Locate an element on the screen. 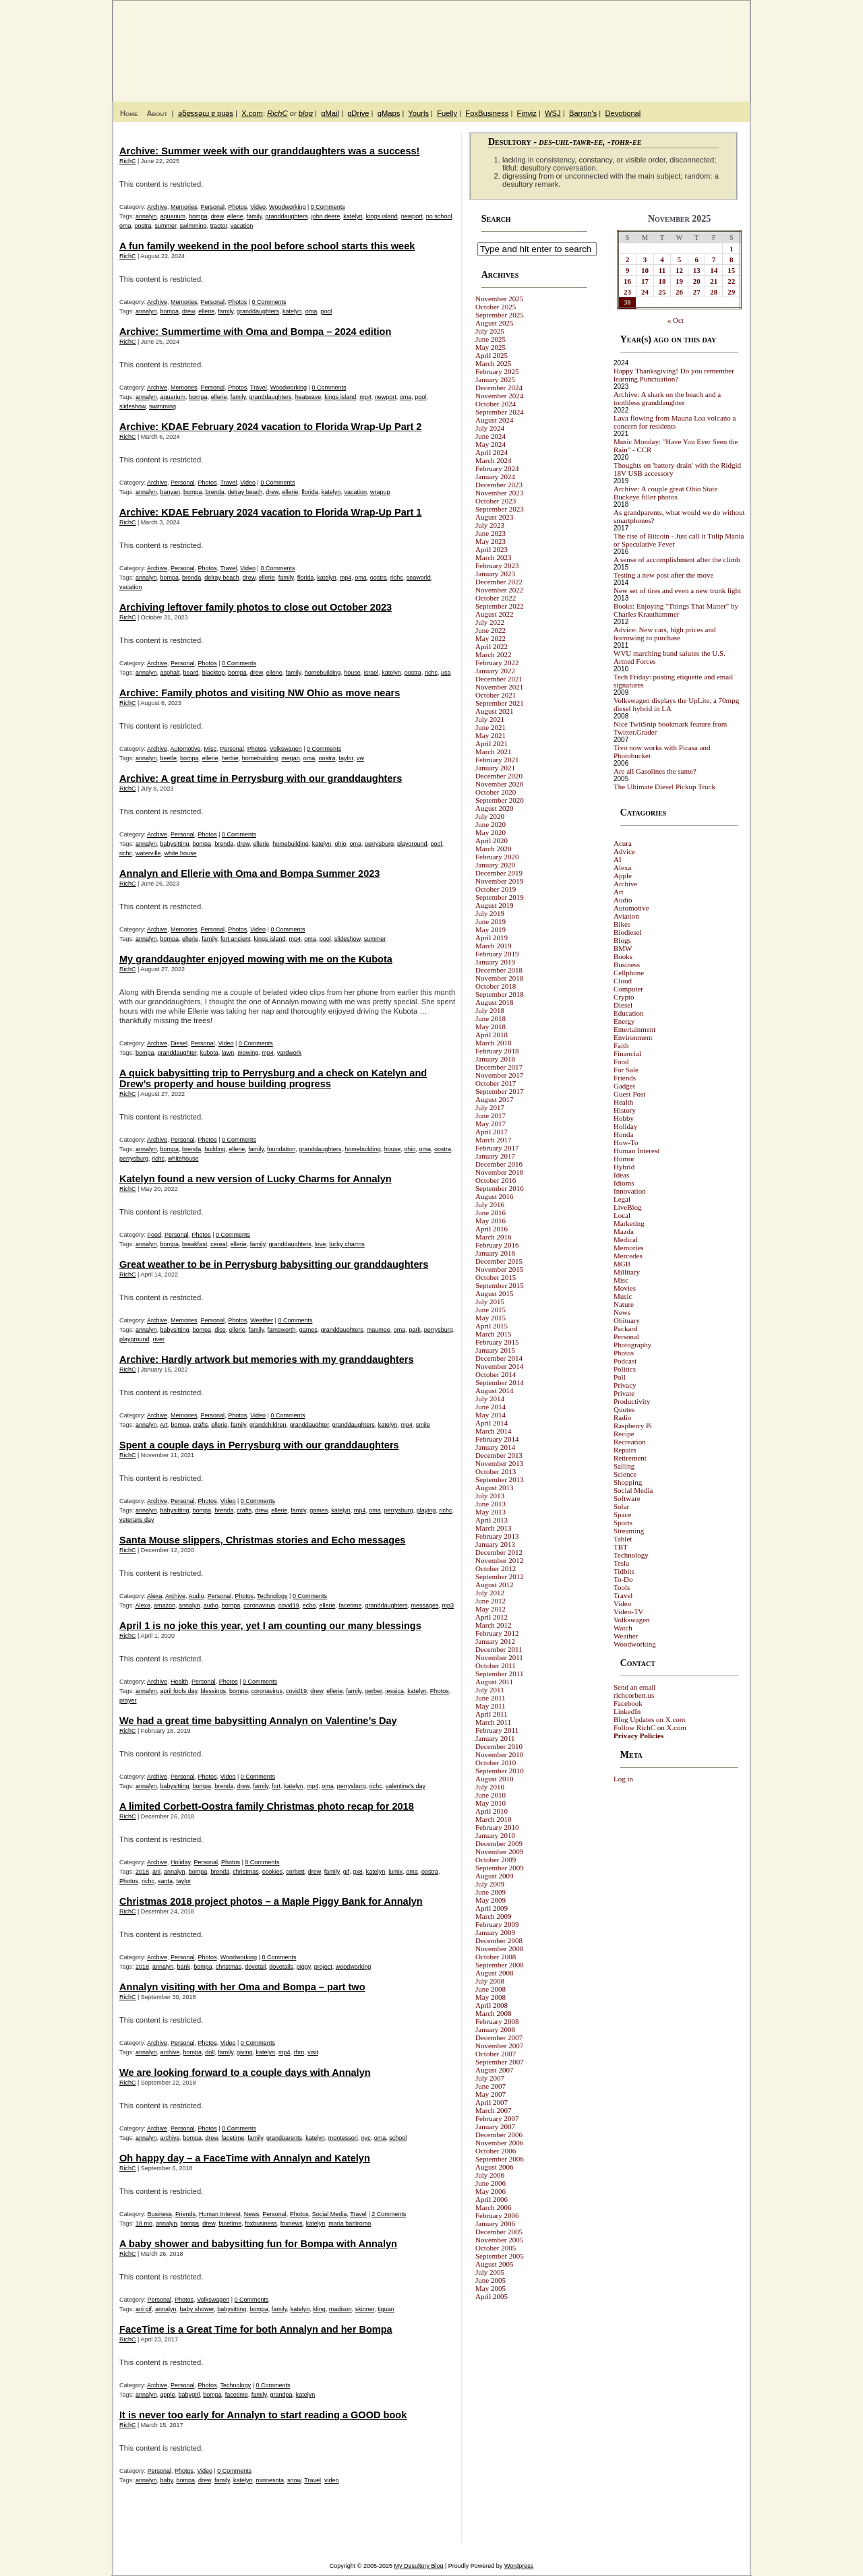  November 2021 is located at coordinates (499, 687).